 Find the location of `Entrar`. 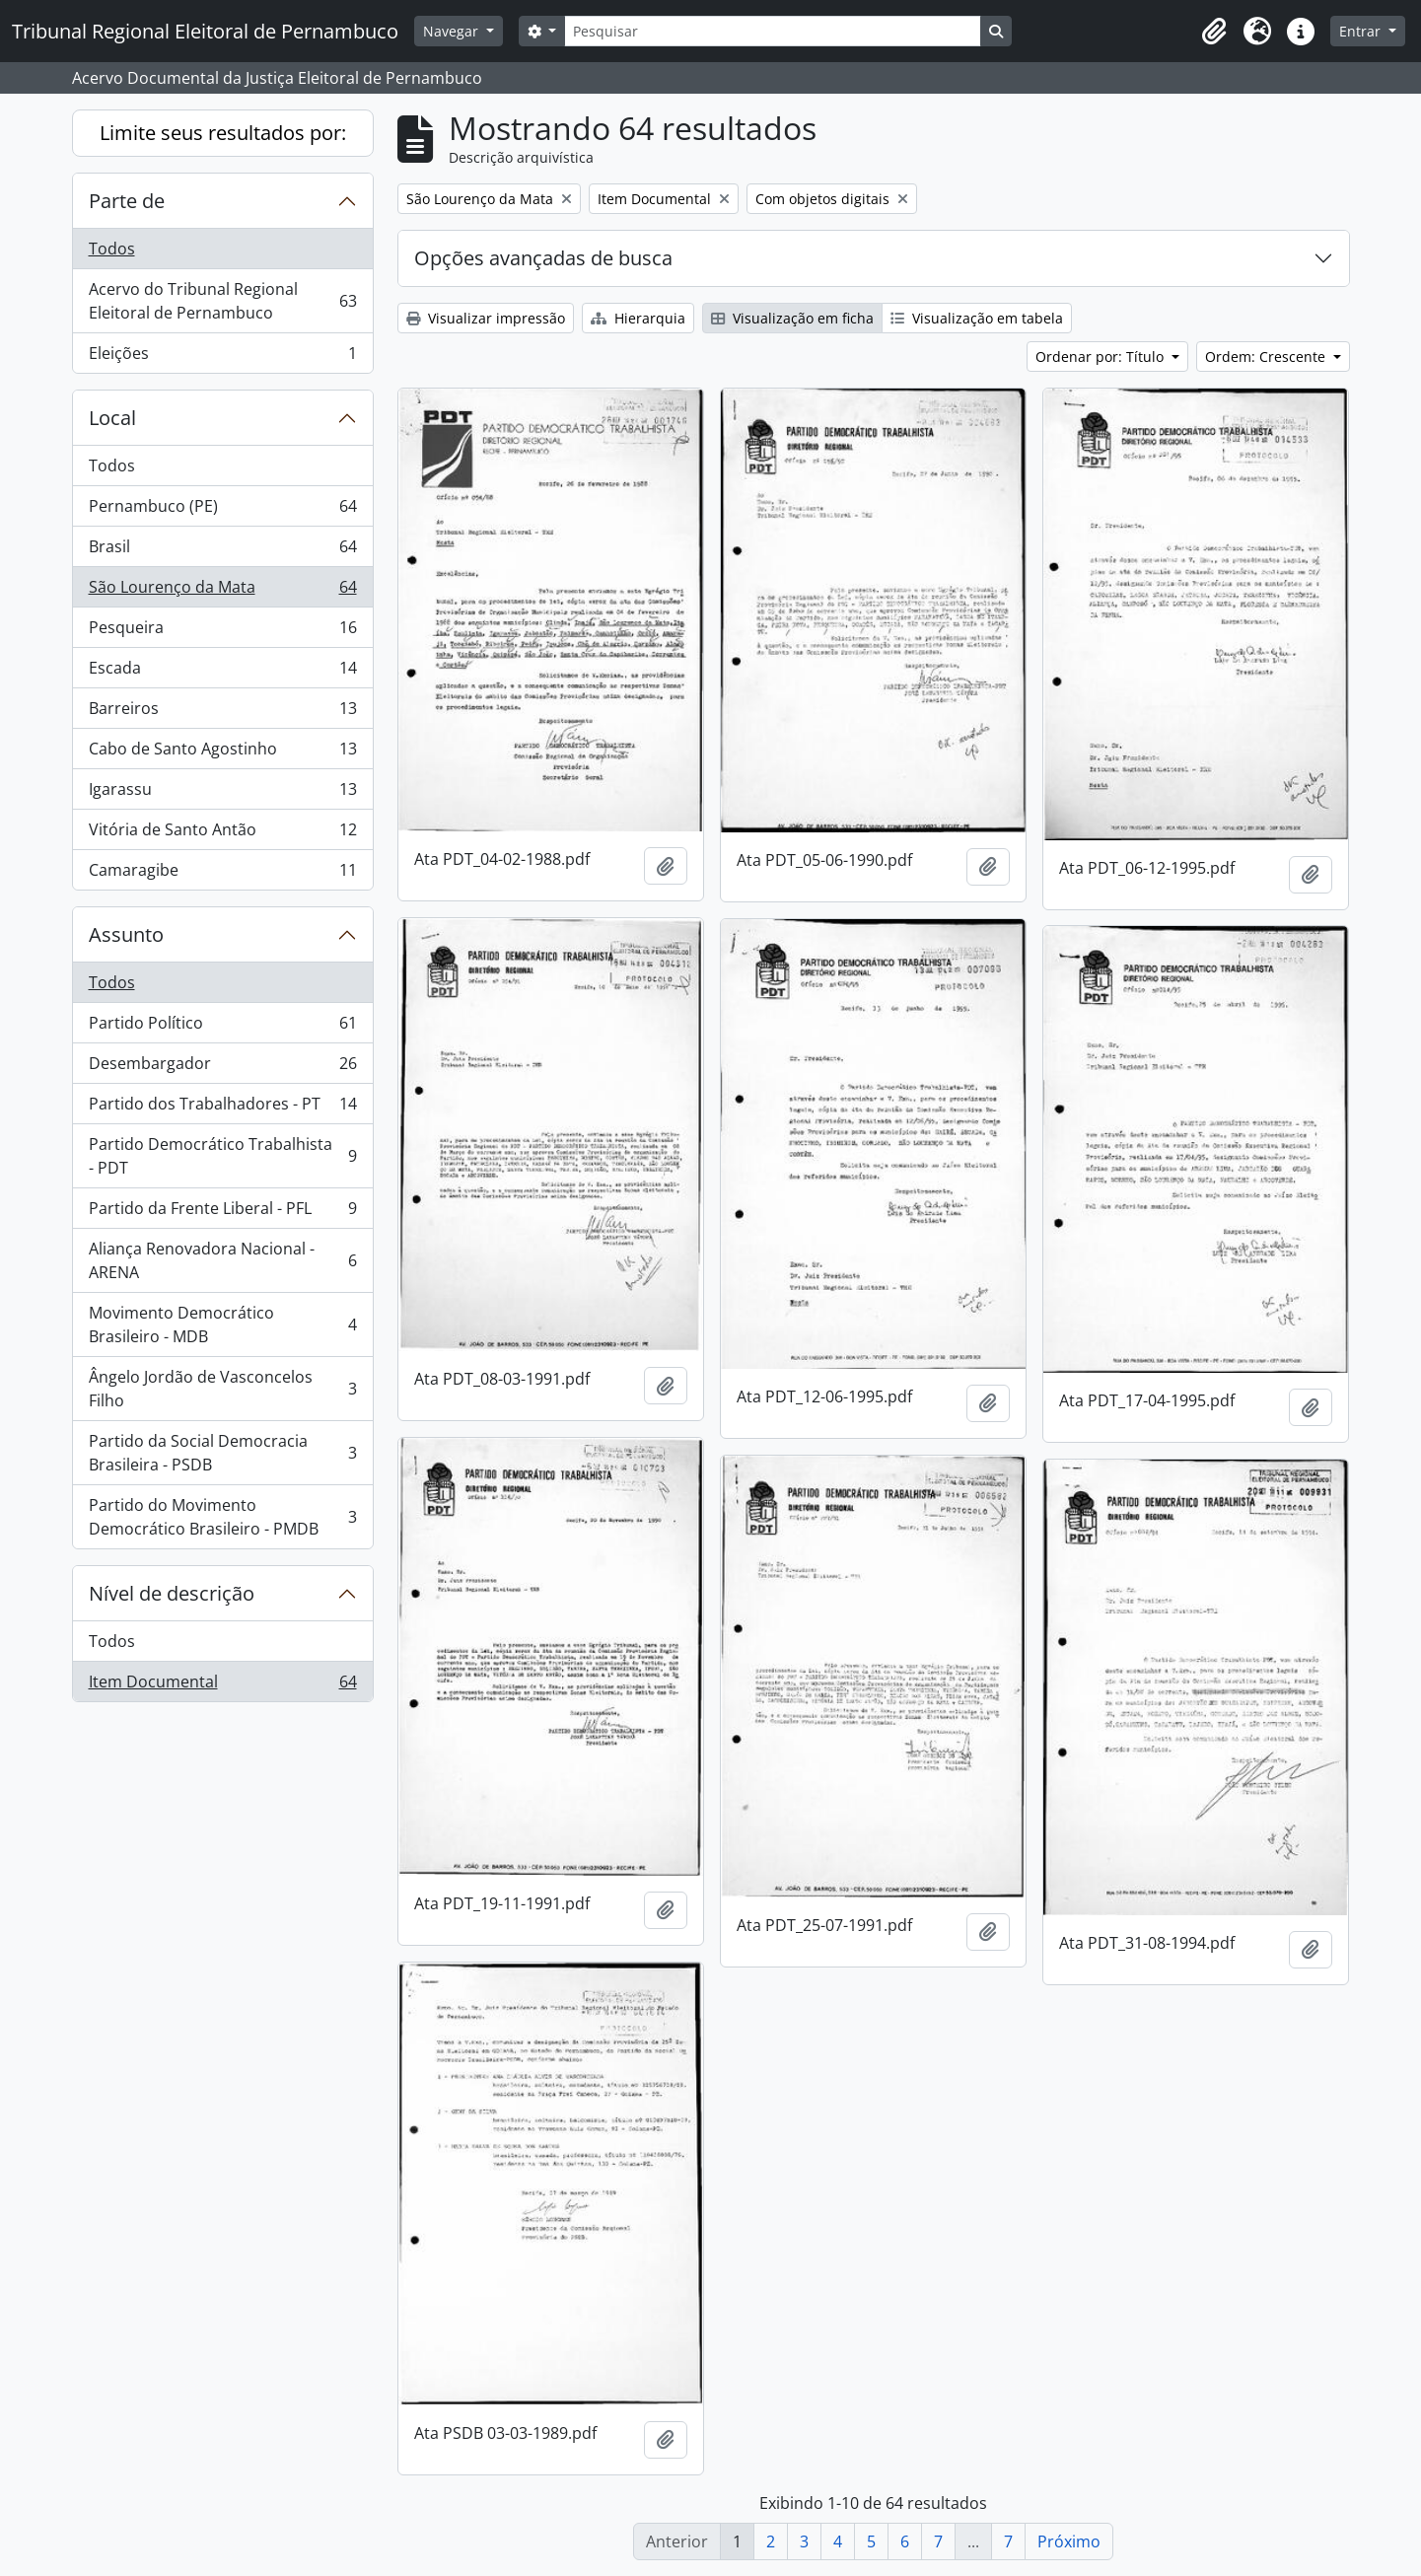

Entrar is located at coordinates (1362, 31).